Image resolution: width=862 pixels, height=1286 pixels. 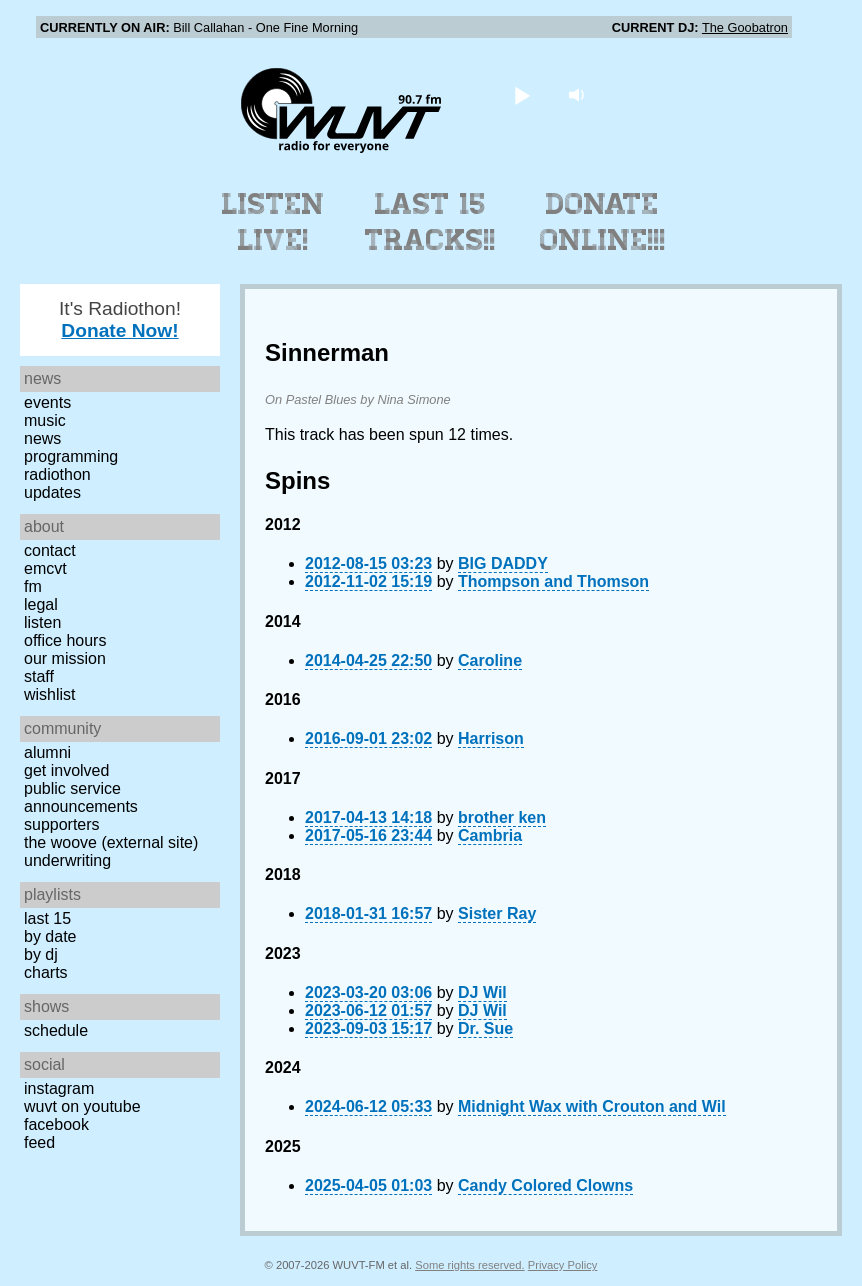 What do you see at coordinates (553, 581) in the screenshot?
I see `Thompson and Thomson` at bounding box center [553, 581].